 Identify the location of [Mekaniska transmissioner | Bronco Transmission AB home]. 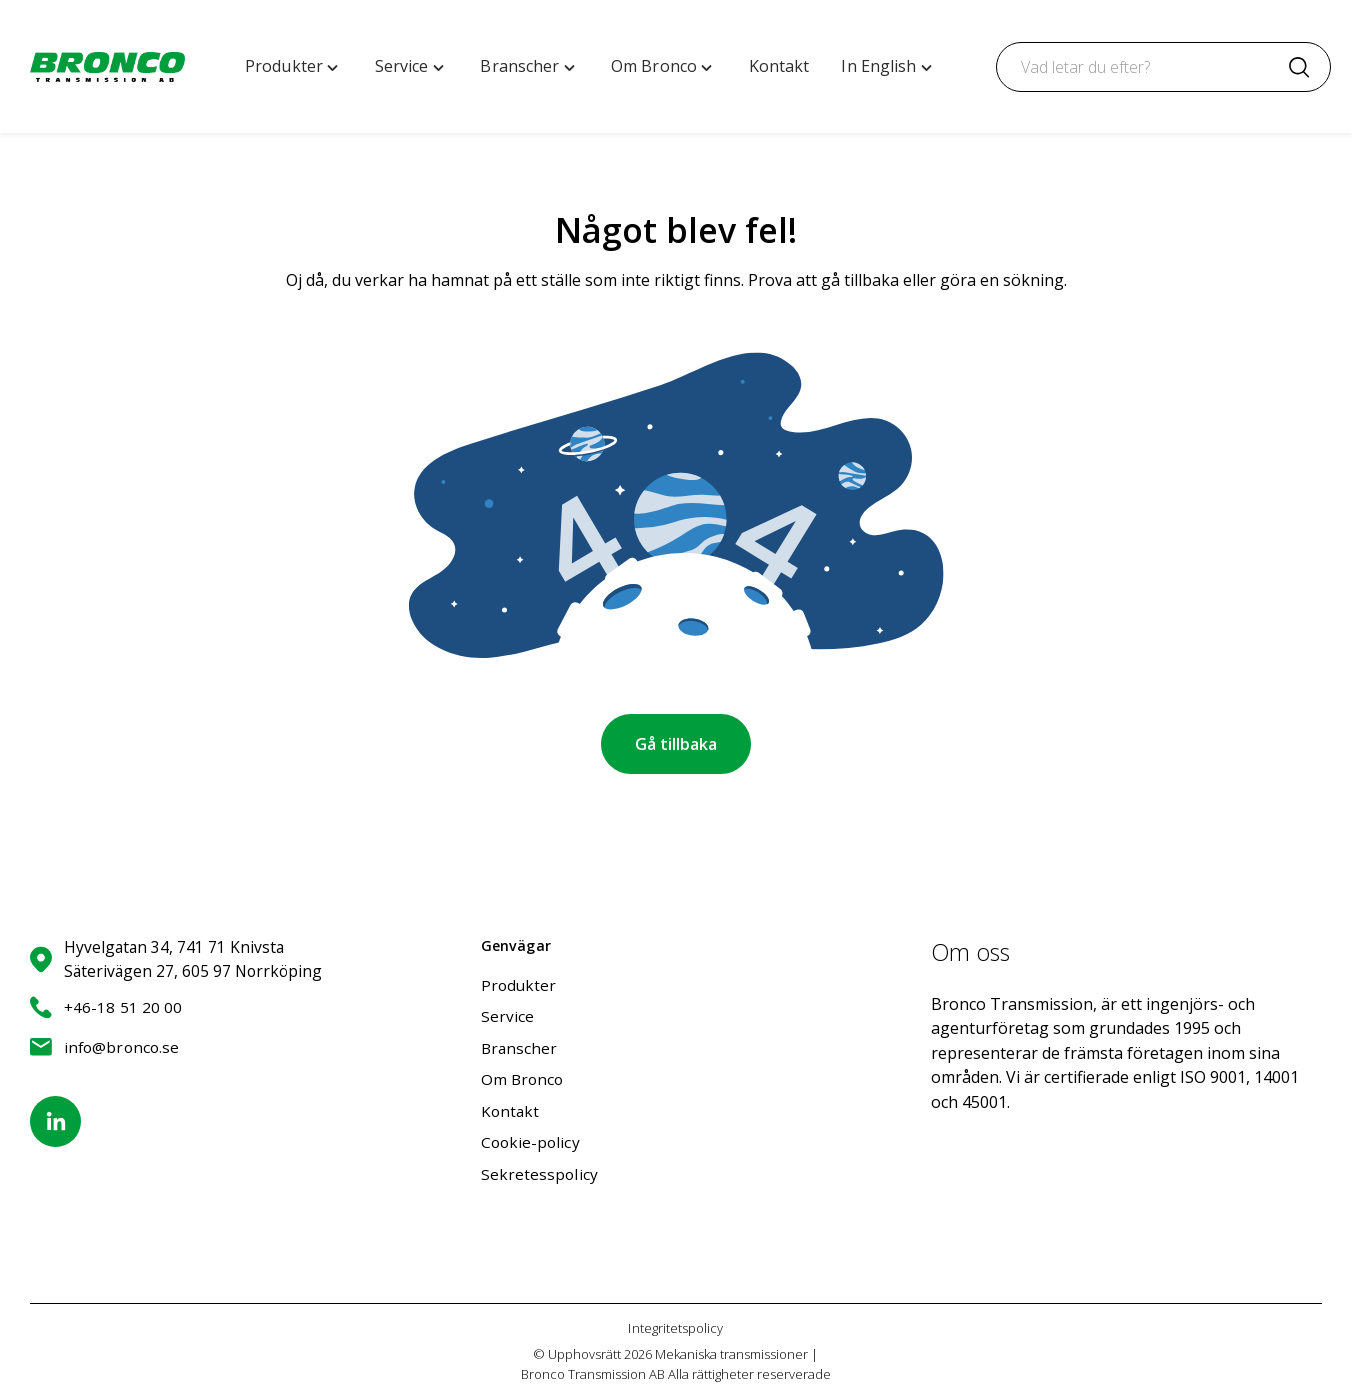
(107, 67).